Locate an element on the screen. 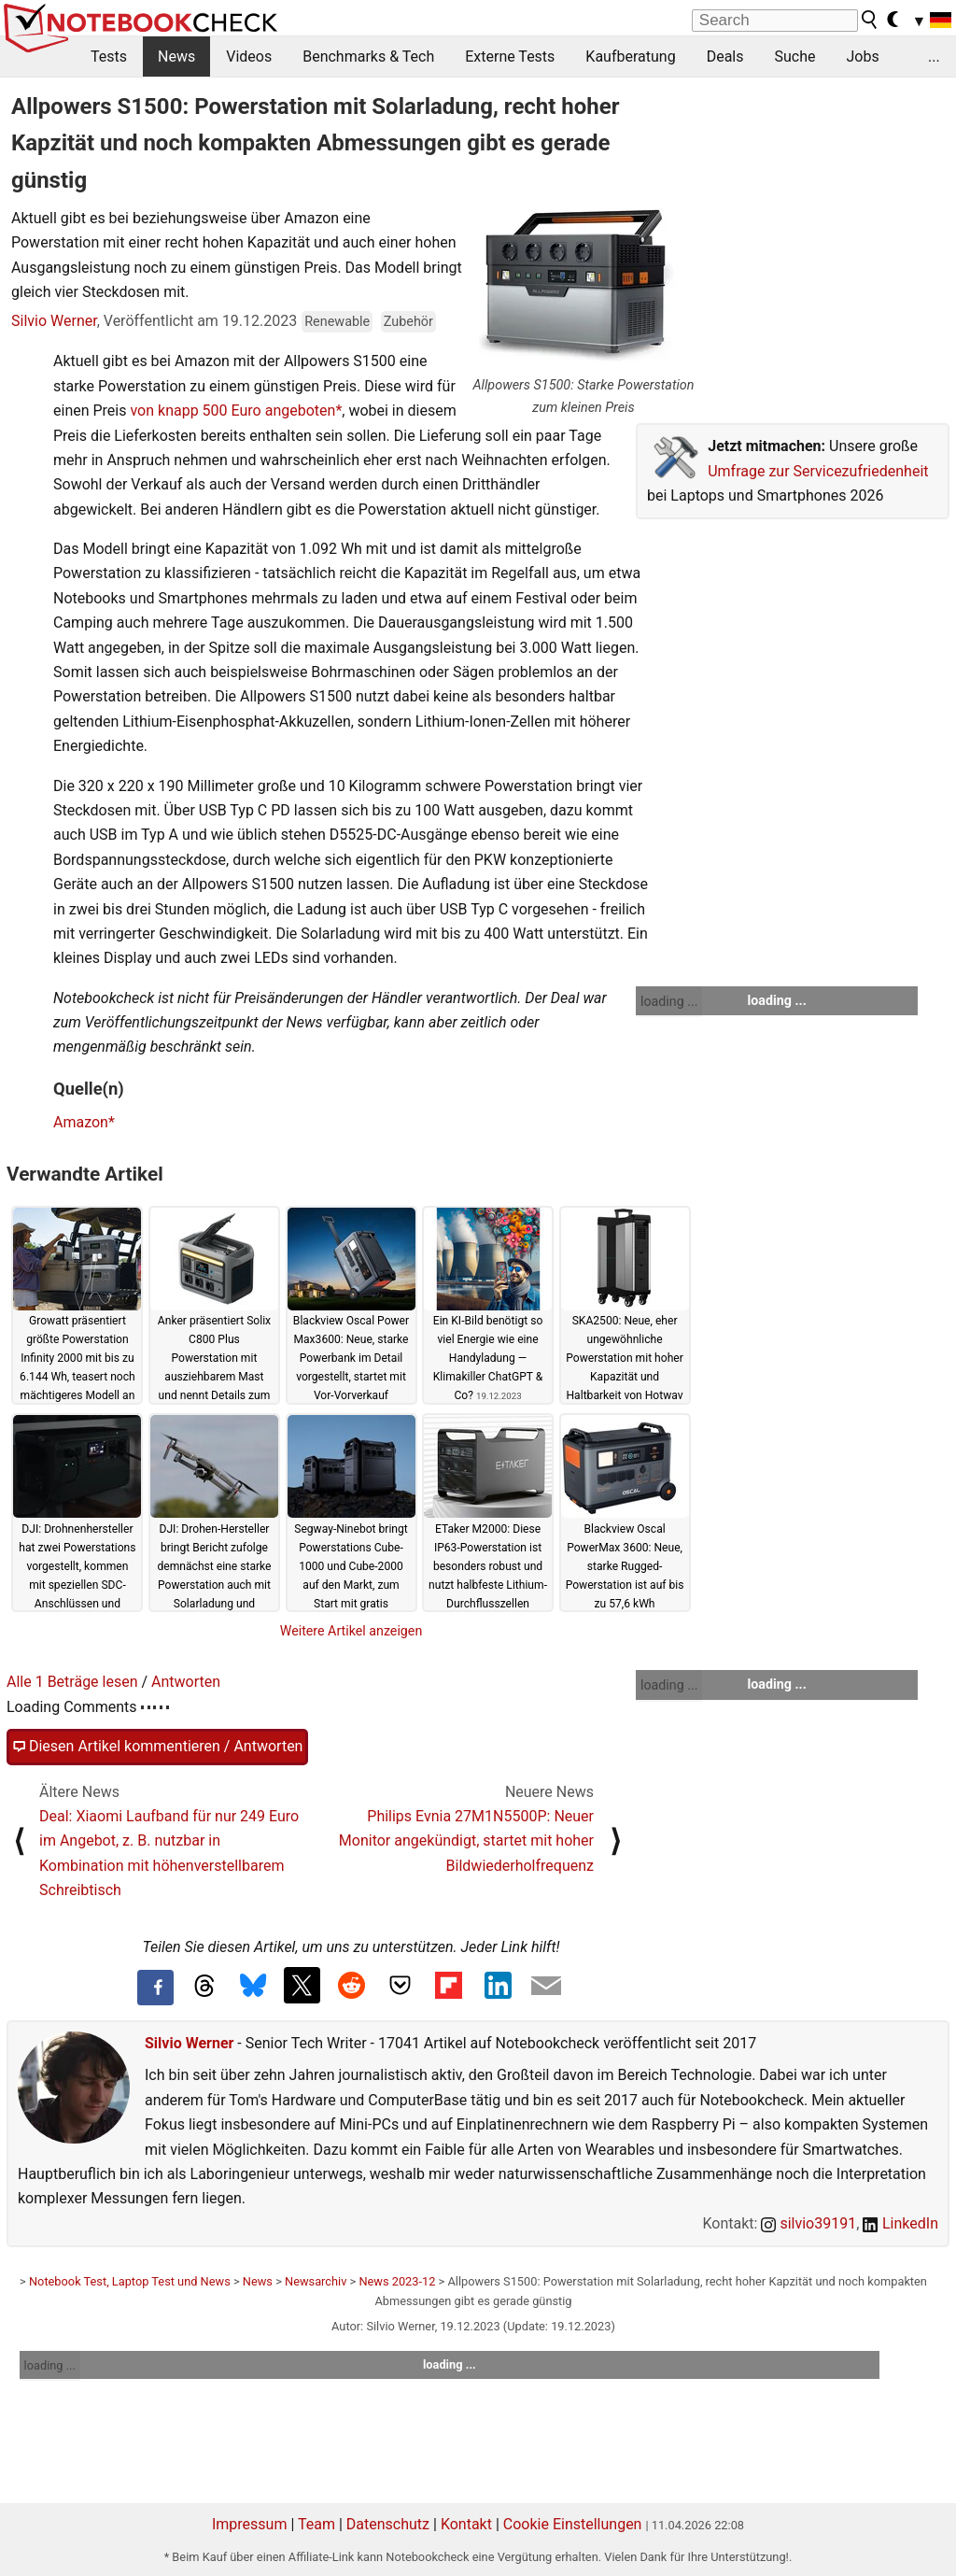 This screenshot has width=956, height=2576. Silvio Werner is located at coordinates (54, 321).